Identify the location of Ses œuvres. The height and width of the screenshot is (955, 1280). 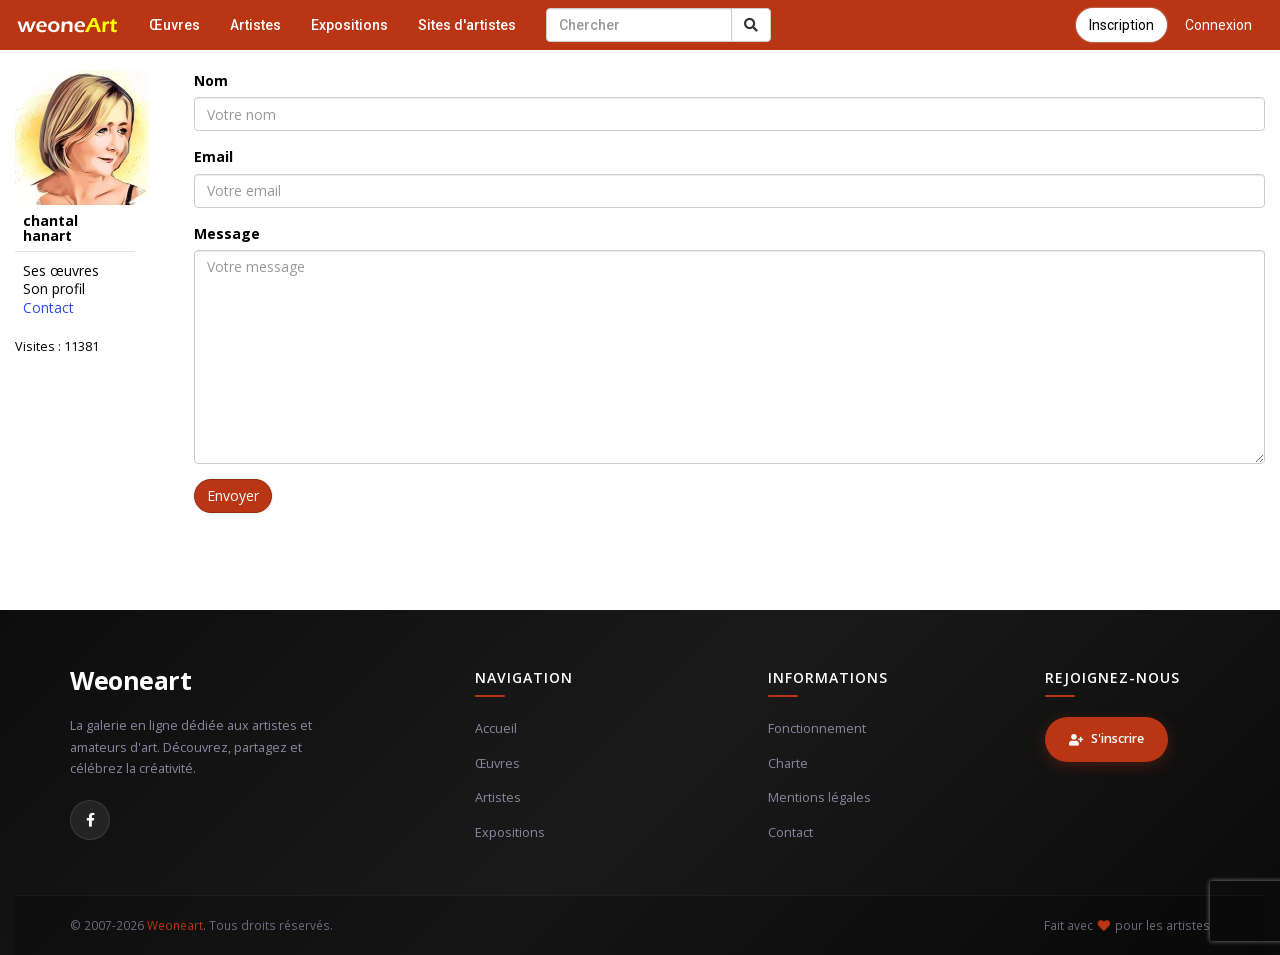
(61, 271).